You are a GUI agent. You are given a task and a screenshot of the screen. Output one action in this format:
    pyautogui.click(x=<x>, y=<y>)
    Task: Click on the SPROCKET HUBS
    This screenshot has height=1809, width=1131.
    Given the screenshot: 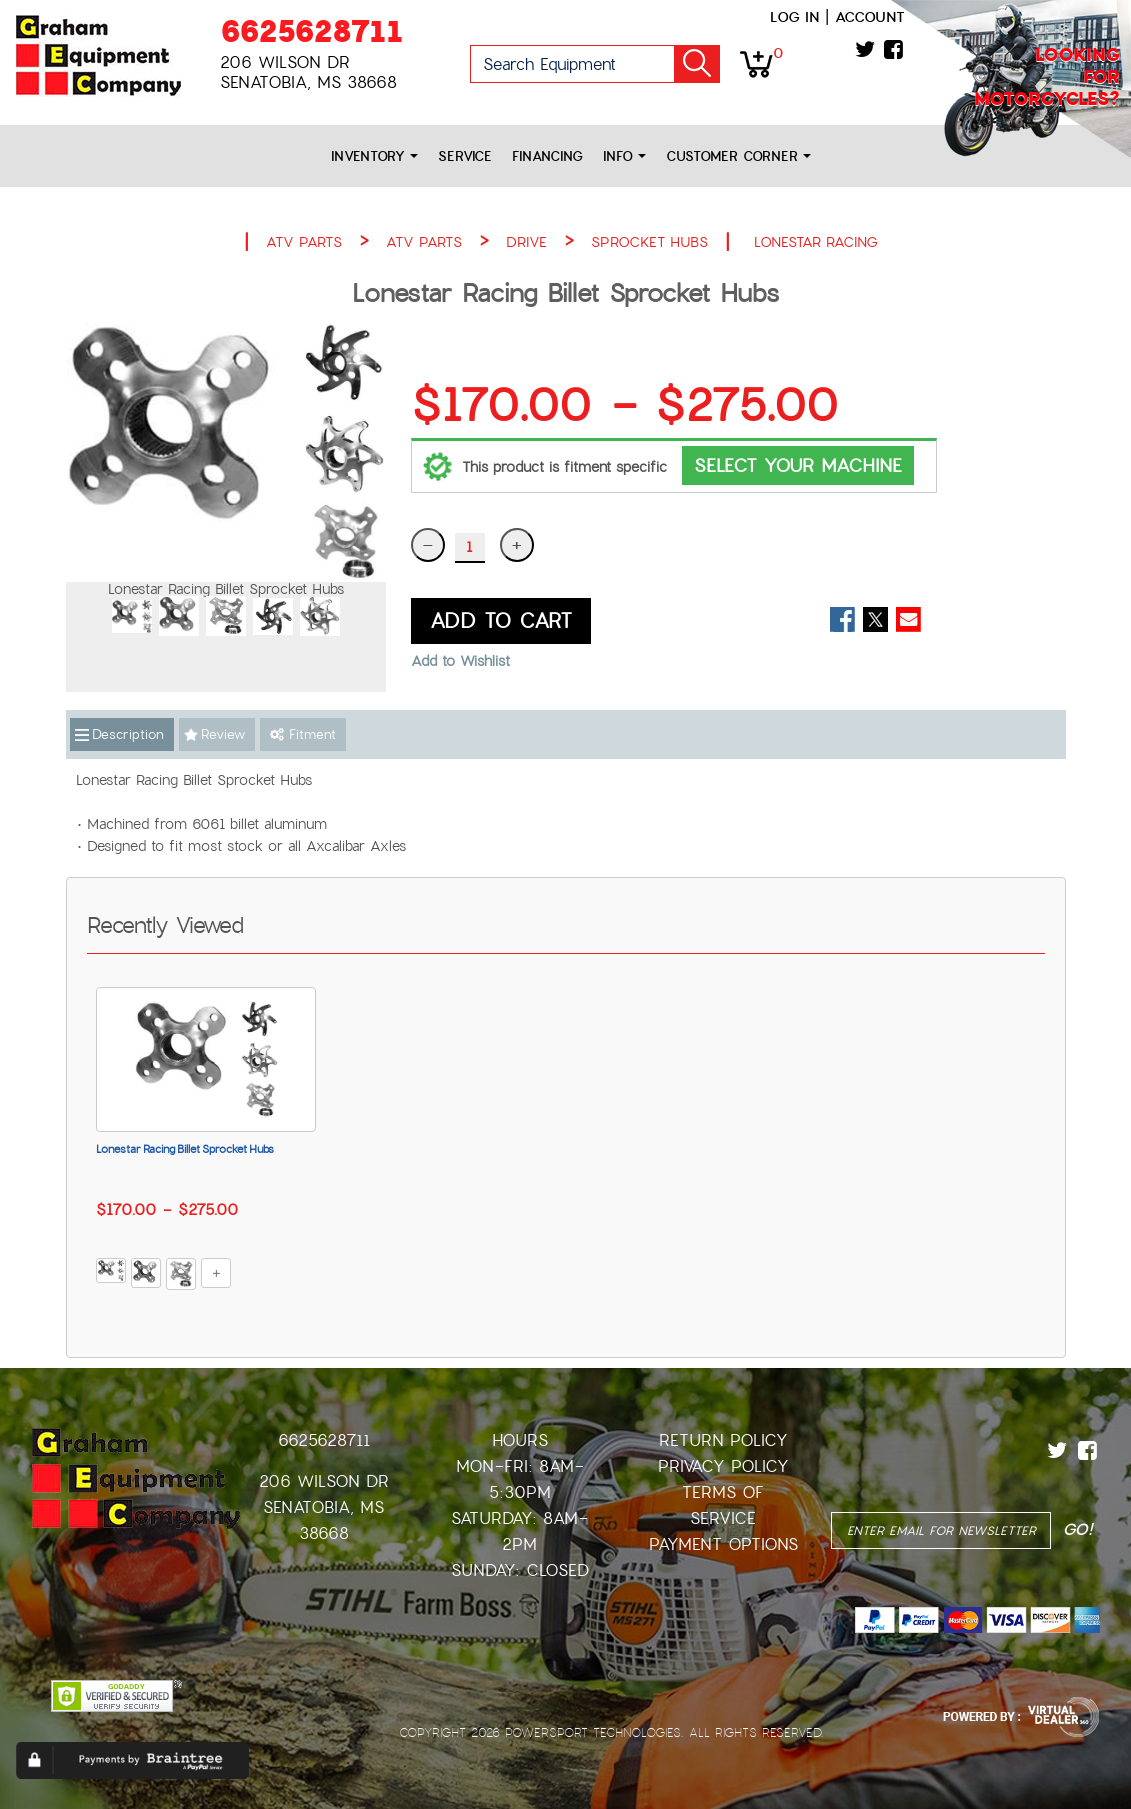 What is the action you would take?
    pyautogui.click(x=649, y=242)
    